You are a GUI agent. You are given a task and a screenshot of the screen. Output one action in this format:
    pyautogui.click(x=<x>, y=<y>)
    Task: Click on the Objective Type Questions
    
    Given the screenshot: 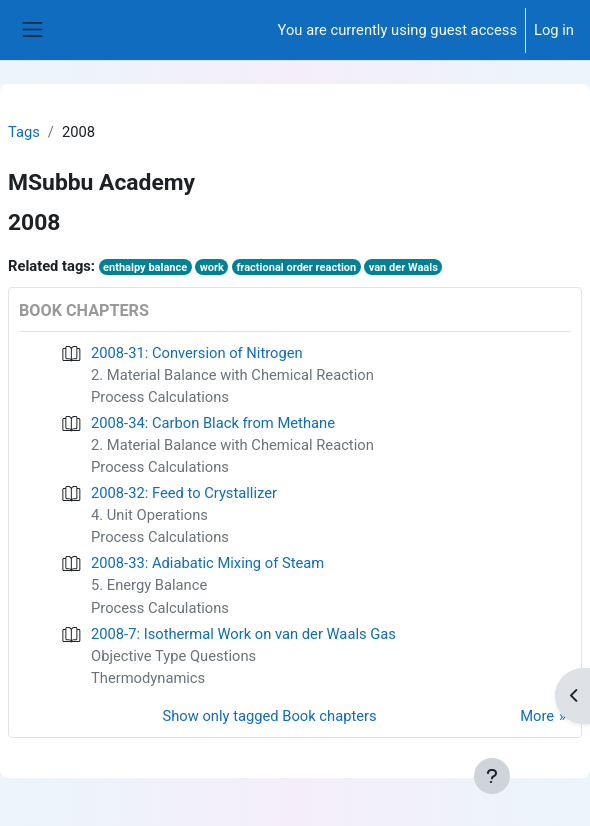 What is the action you would take?
    pyautogui.click(x=173, y=656)
    